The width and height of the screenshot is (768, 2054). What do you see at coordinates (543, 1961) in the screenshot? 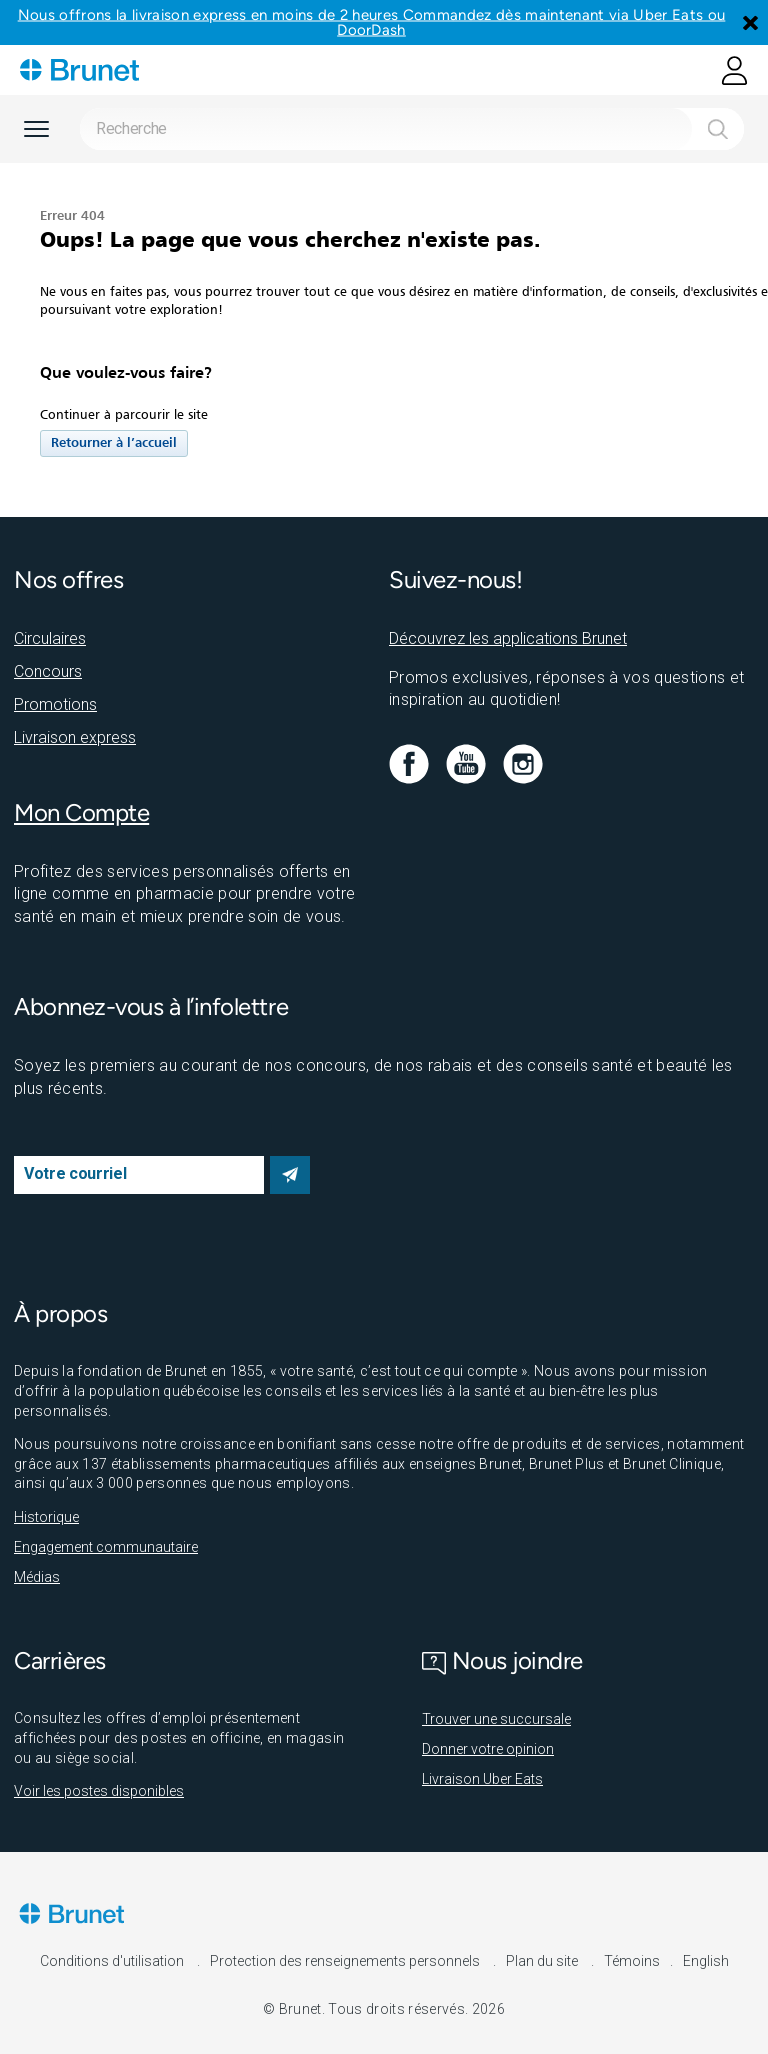
I see `Plan du site` at bounding box center [543, 1961].